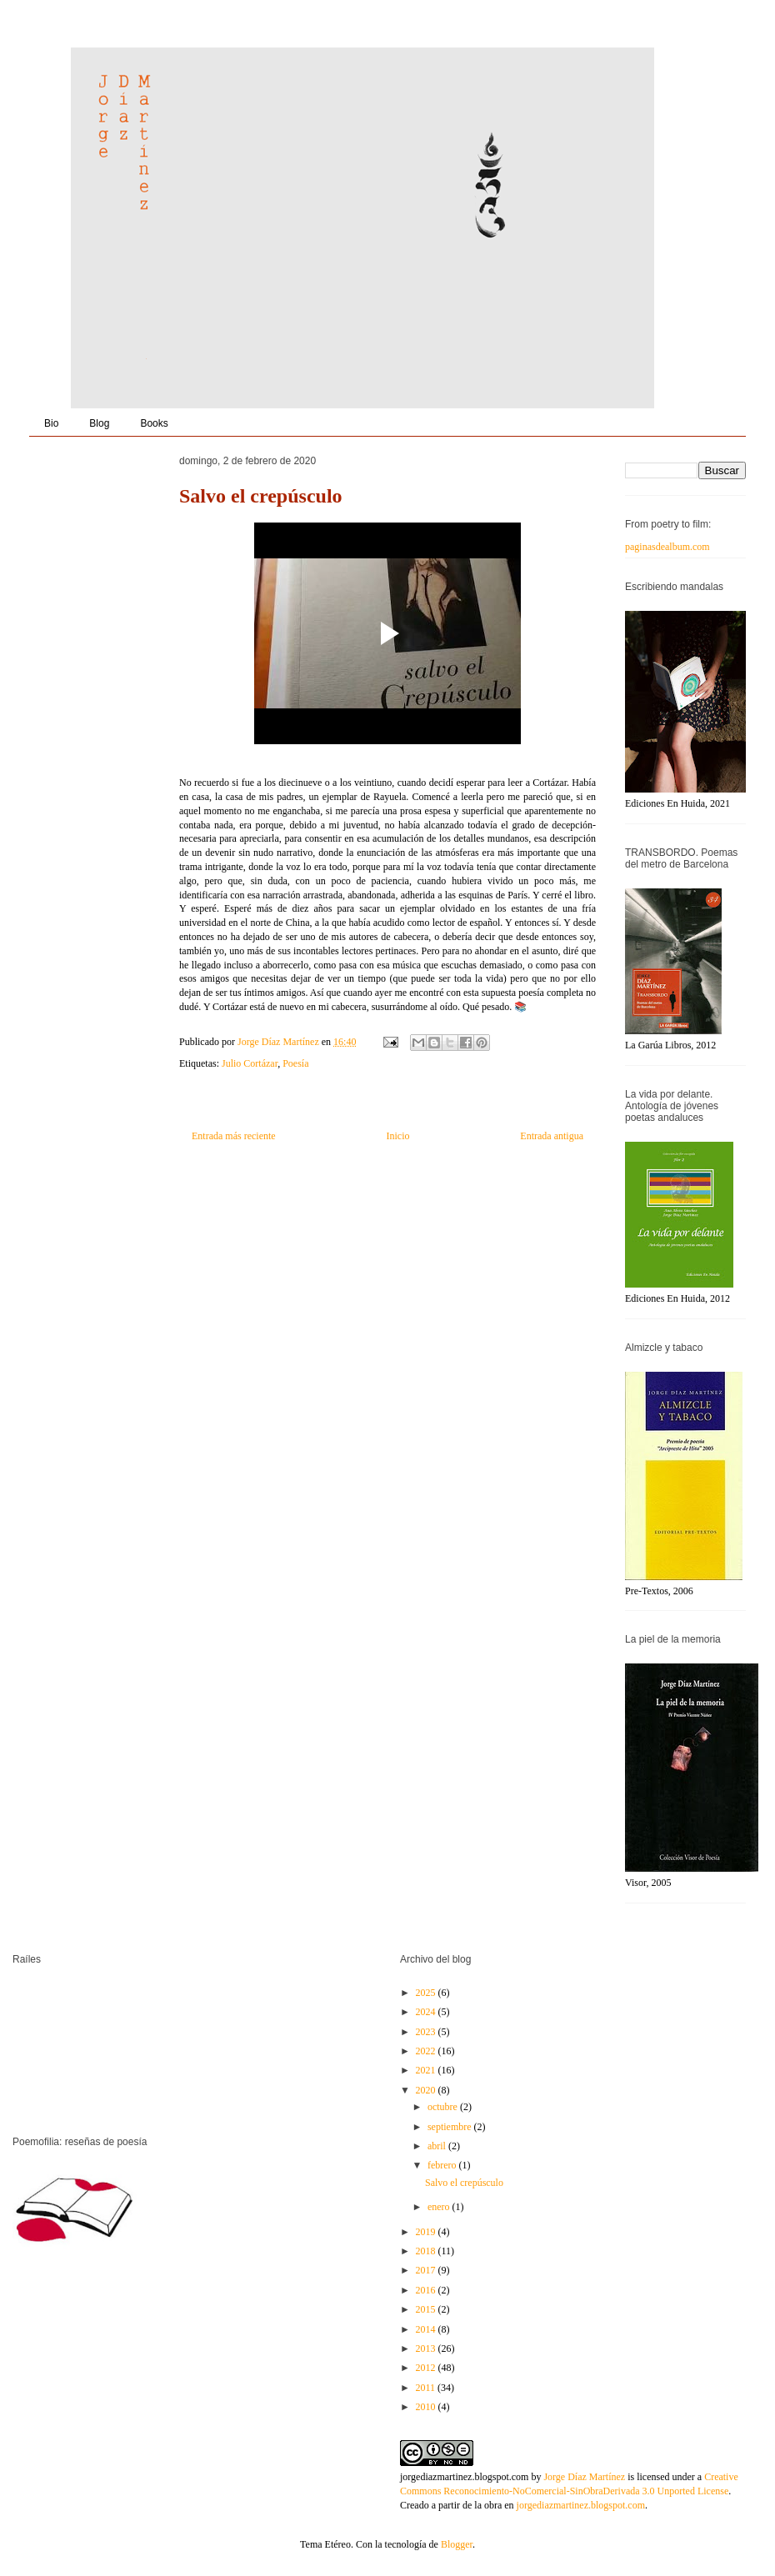 This screenshot has width=775, height=2576. Describe the element at coordinates (464, 2477) in the screenshot. I see `jorgediazmartinez.blogspot.com` at that location.